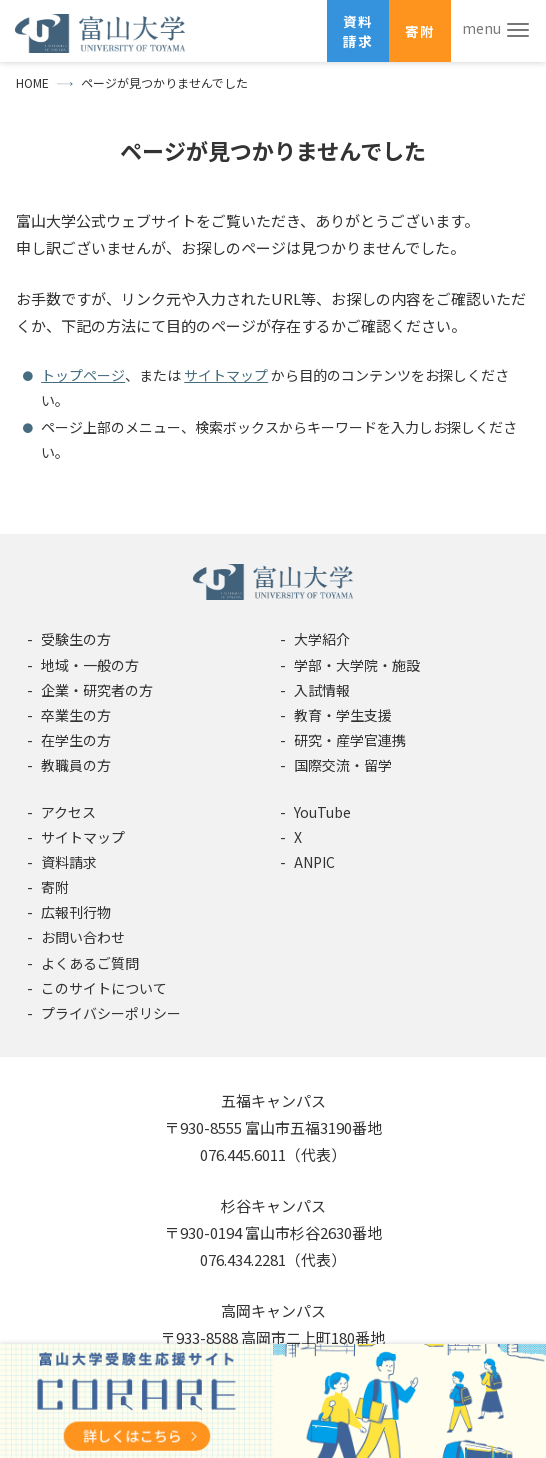 This screenshot has width=546, height=1458. What do you see at coordinates (343, 715) in the screenshot?
I see `教育・学生支援` at bounding box center [343, 715].